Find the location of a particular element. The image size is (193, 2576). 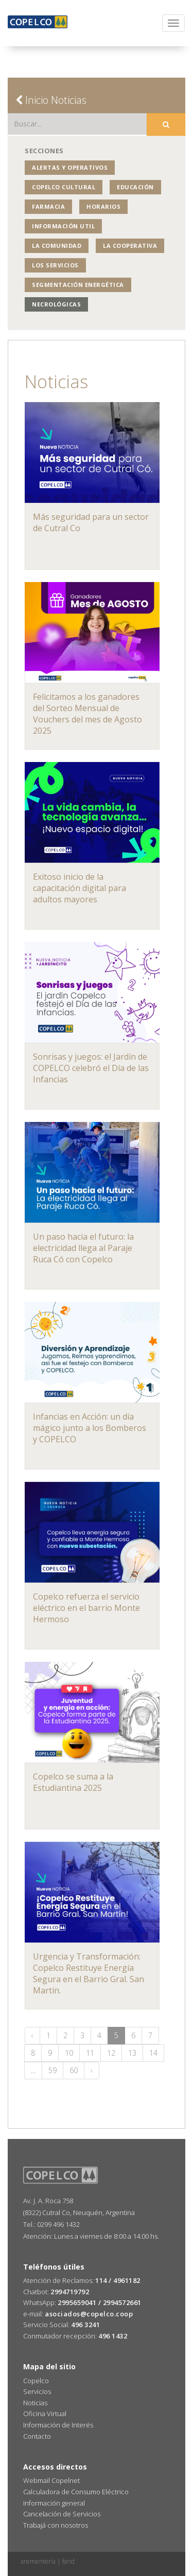

‹ [« Anterior] is located at coordinates (32, 2035).